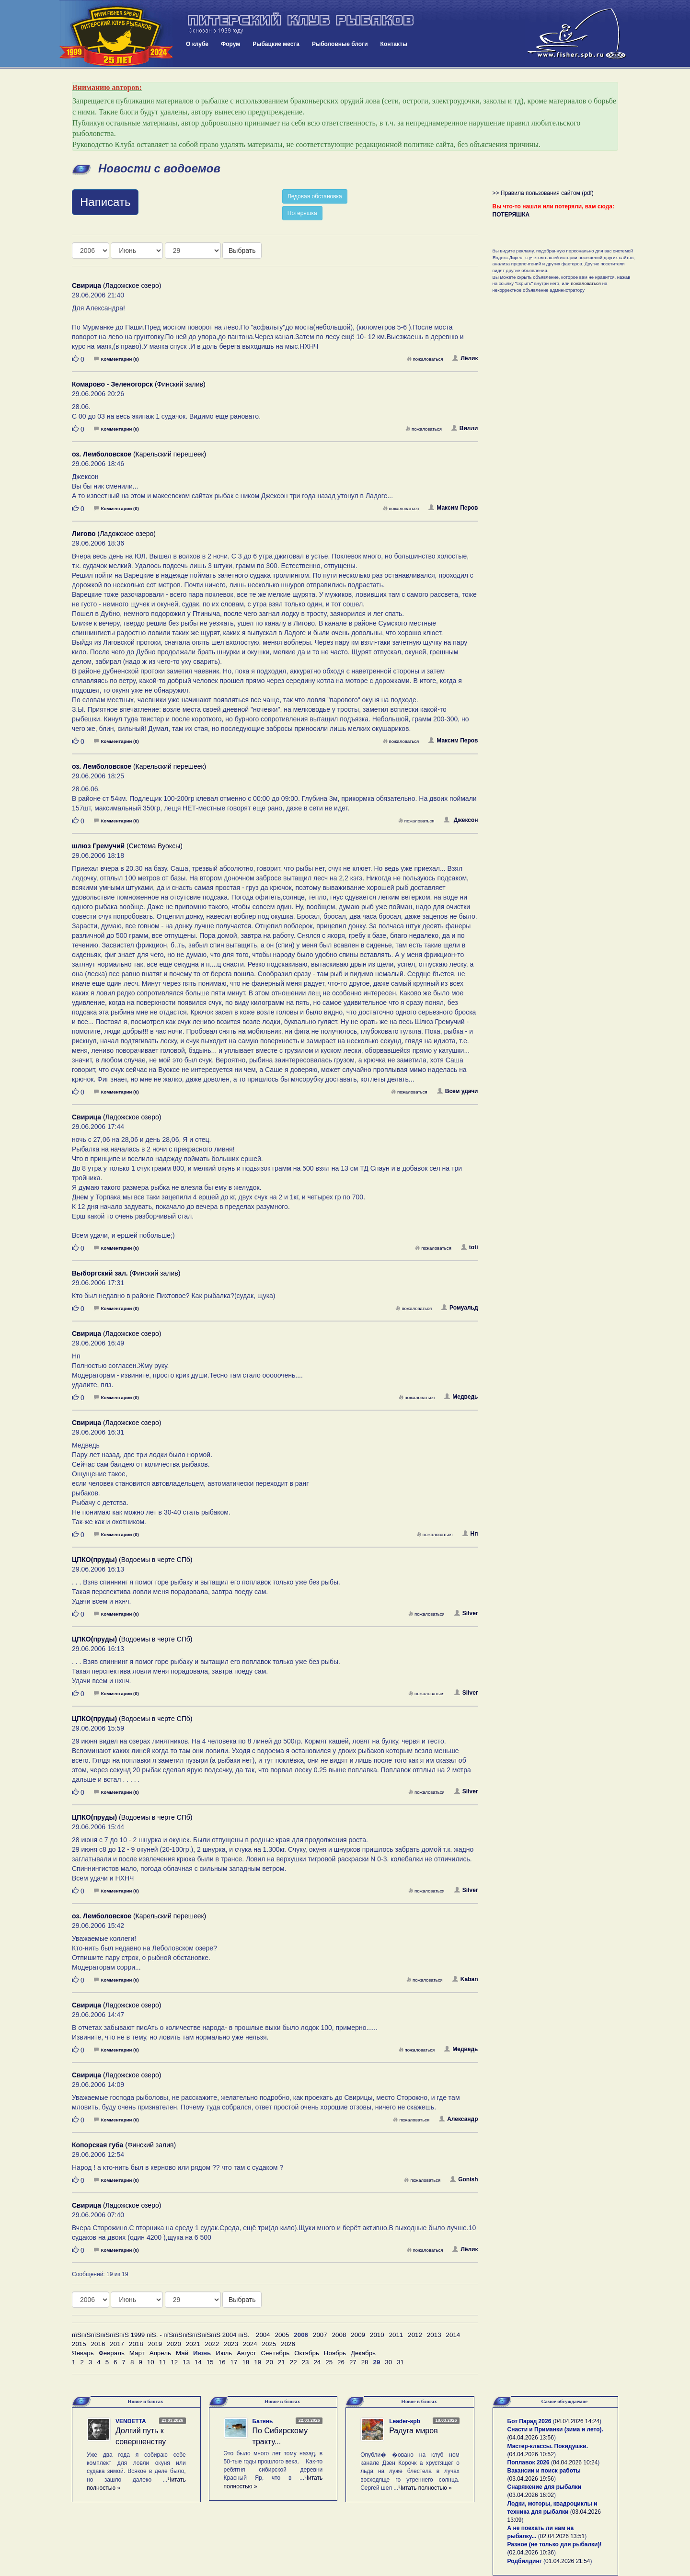 This screenshot has width=690, height=2576. What do you see at coordinates (531, 2478) in the screenshot?
I see `03.04.2026 19:56` at bounding box center [531, 2478].